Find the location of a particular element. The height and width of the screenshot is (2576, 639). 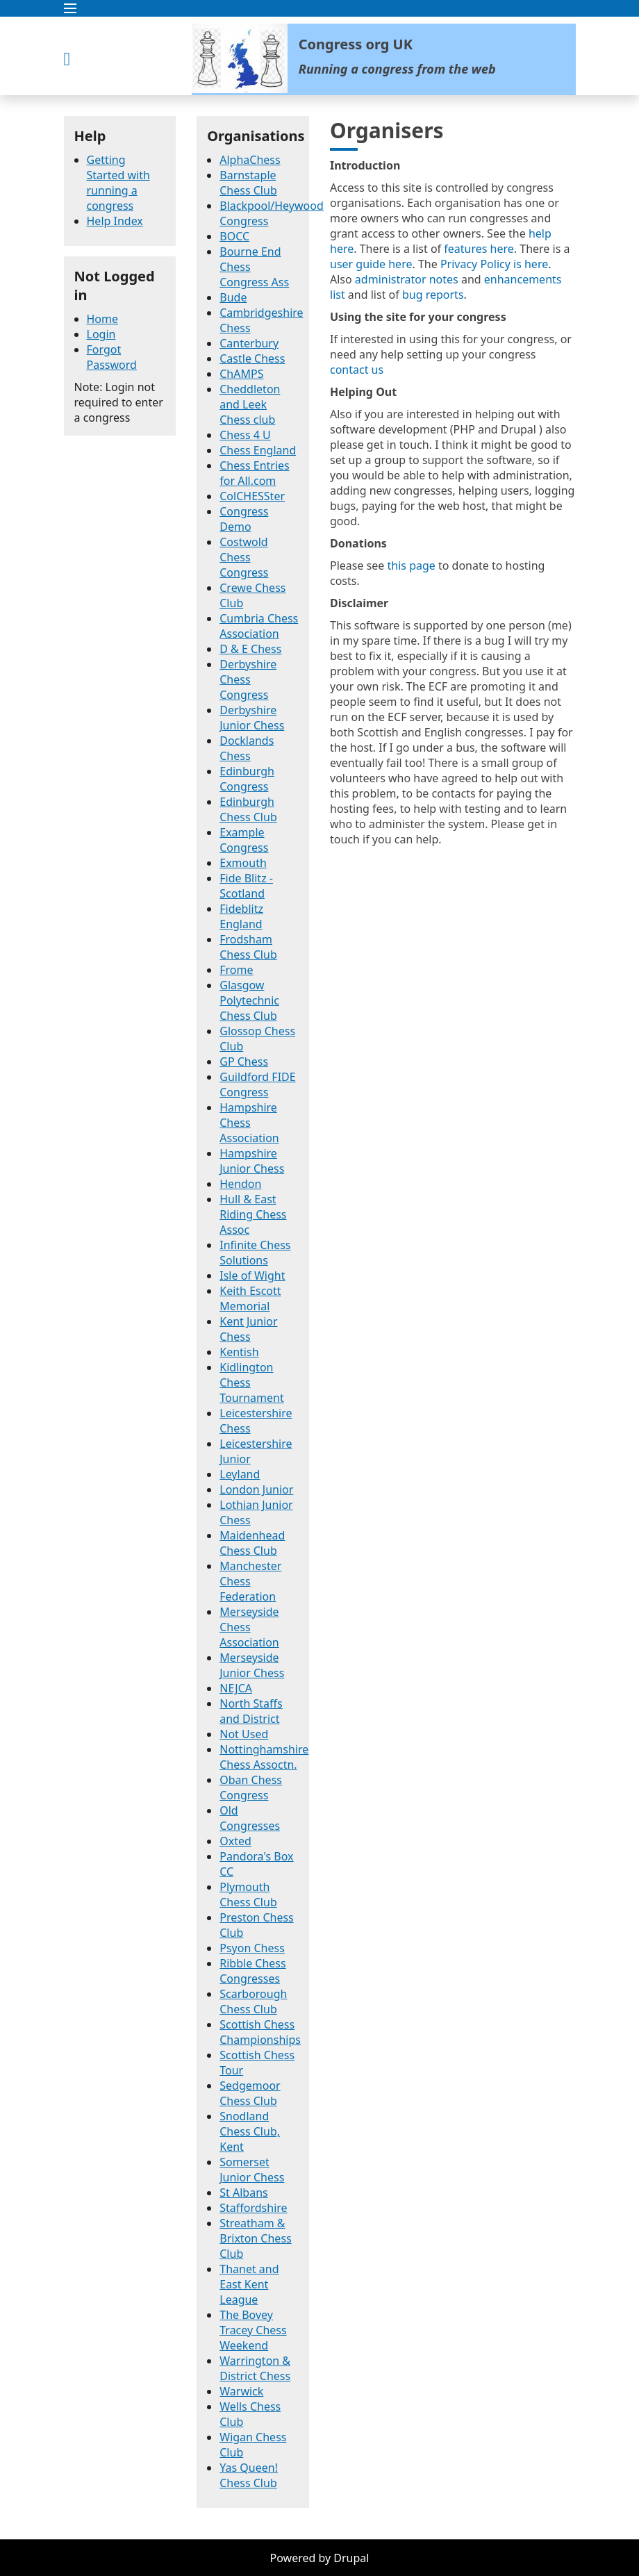

features here is located at coordinates (479, 248).